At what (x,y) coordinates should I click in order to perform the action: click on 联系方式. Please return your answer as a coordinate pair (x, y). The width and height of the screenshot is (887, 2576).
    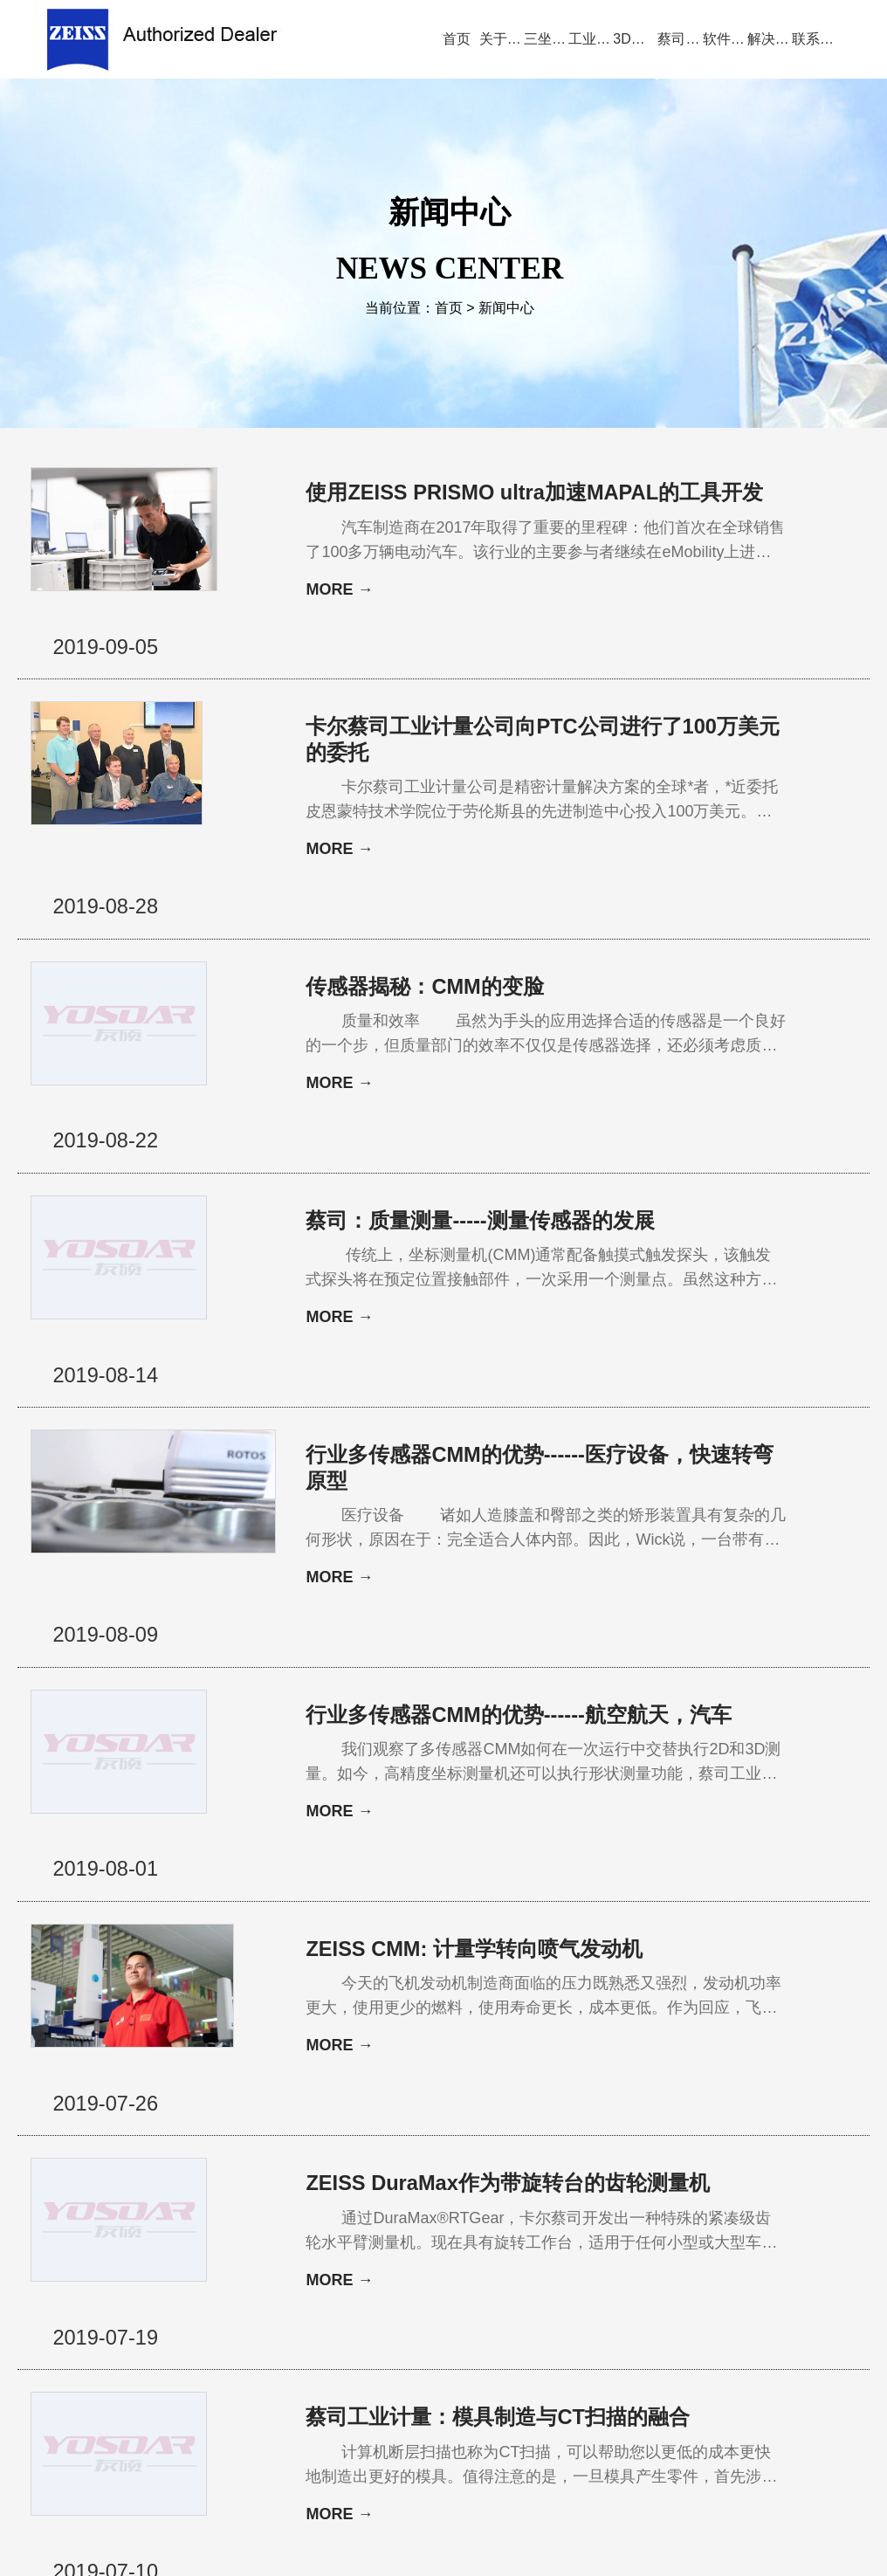
    Looking at the image, I should click on (765, 2324).